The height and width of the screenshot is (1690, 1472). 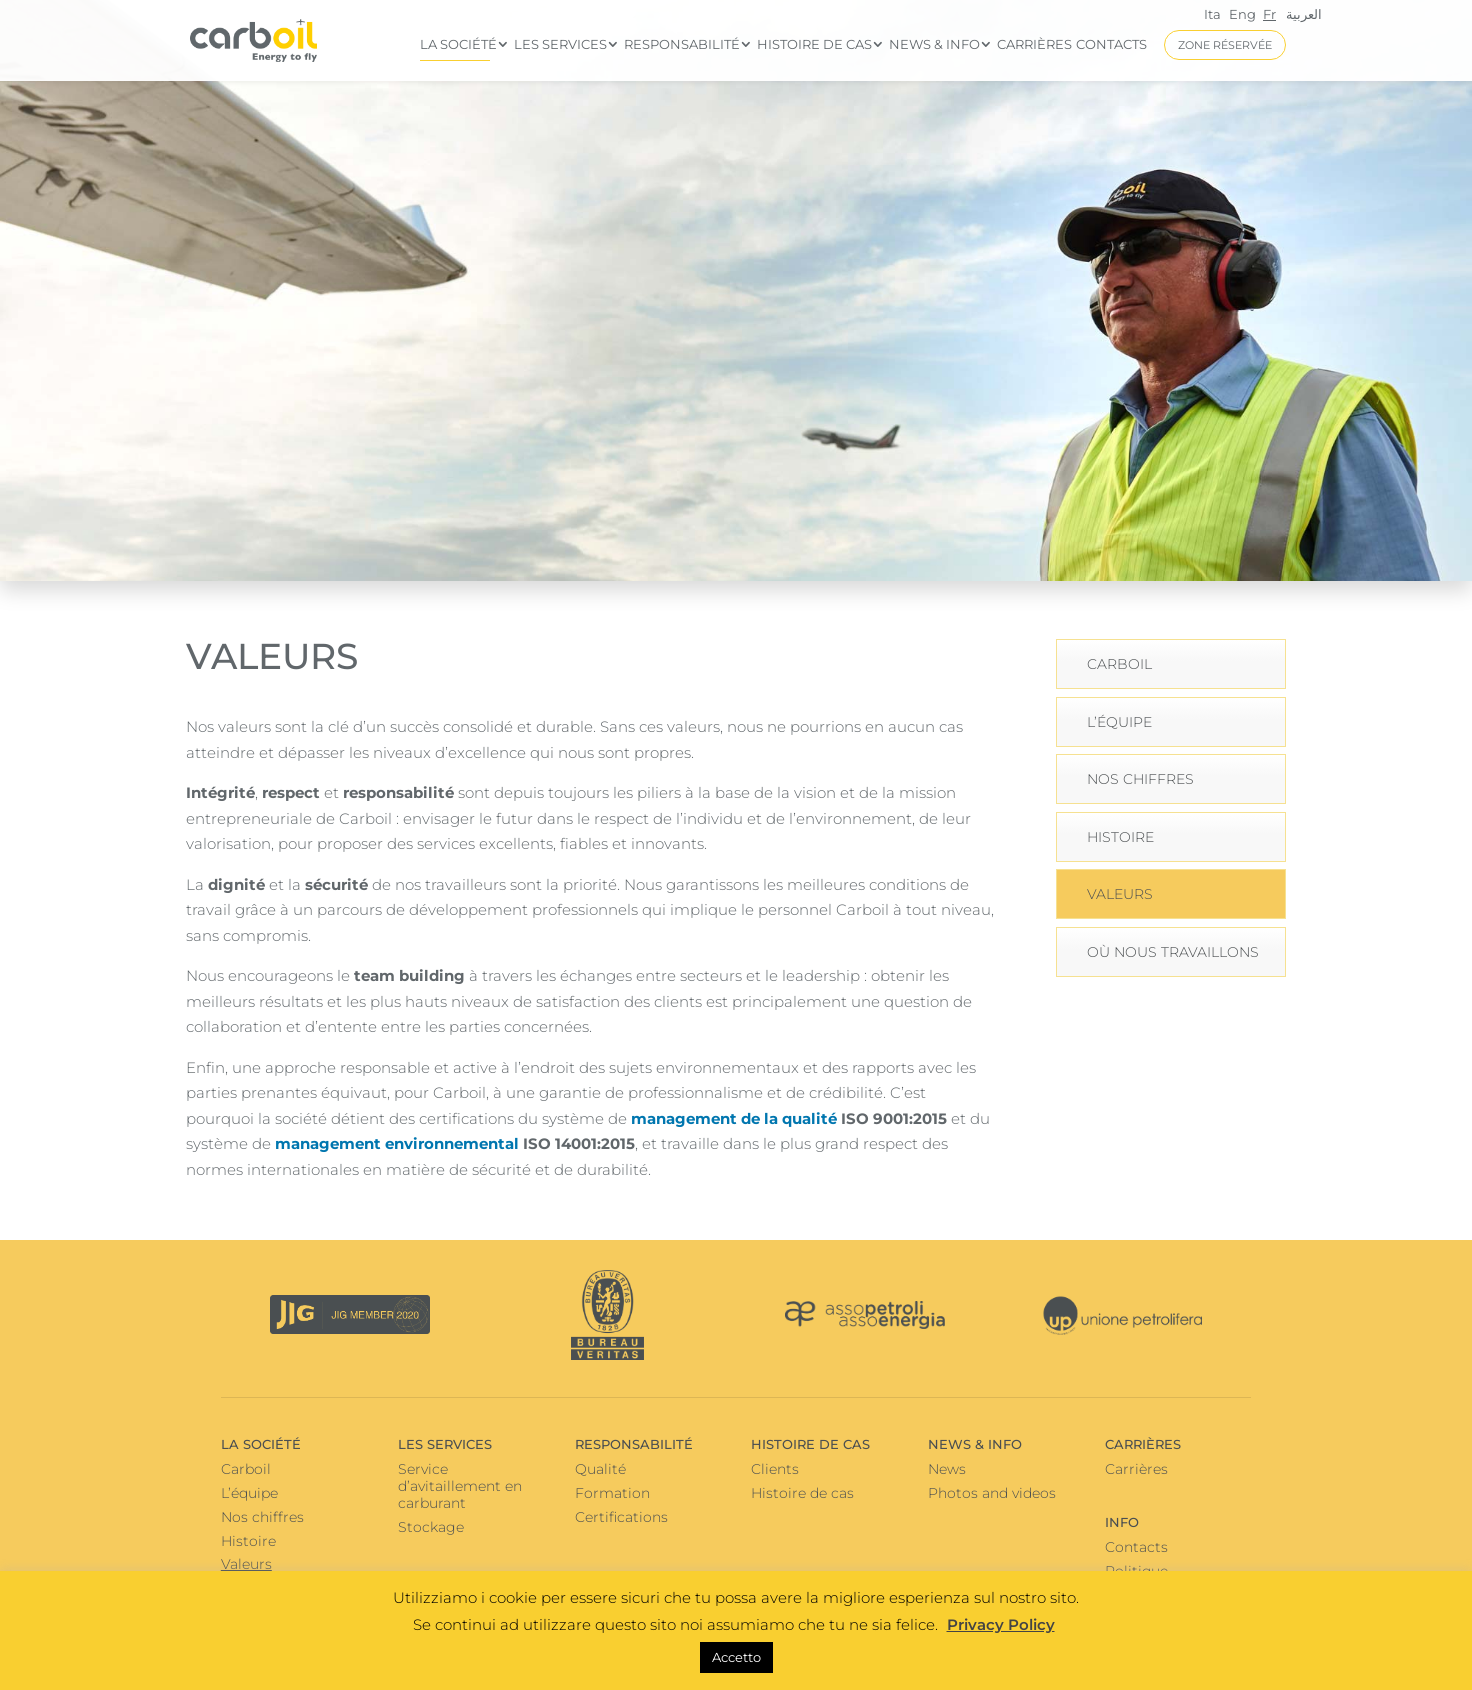 What do you see at coordinates (736, 1657) in the screenshot?
I see `Accetto [button]` at bounding box center [736, 1657].